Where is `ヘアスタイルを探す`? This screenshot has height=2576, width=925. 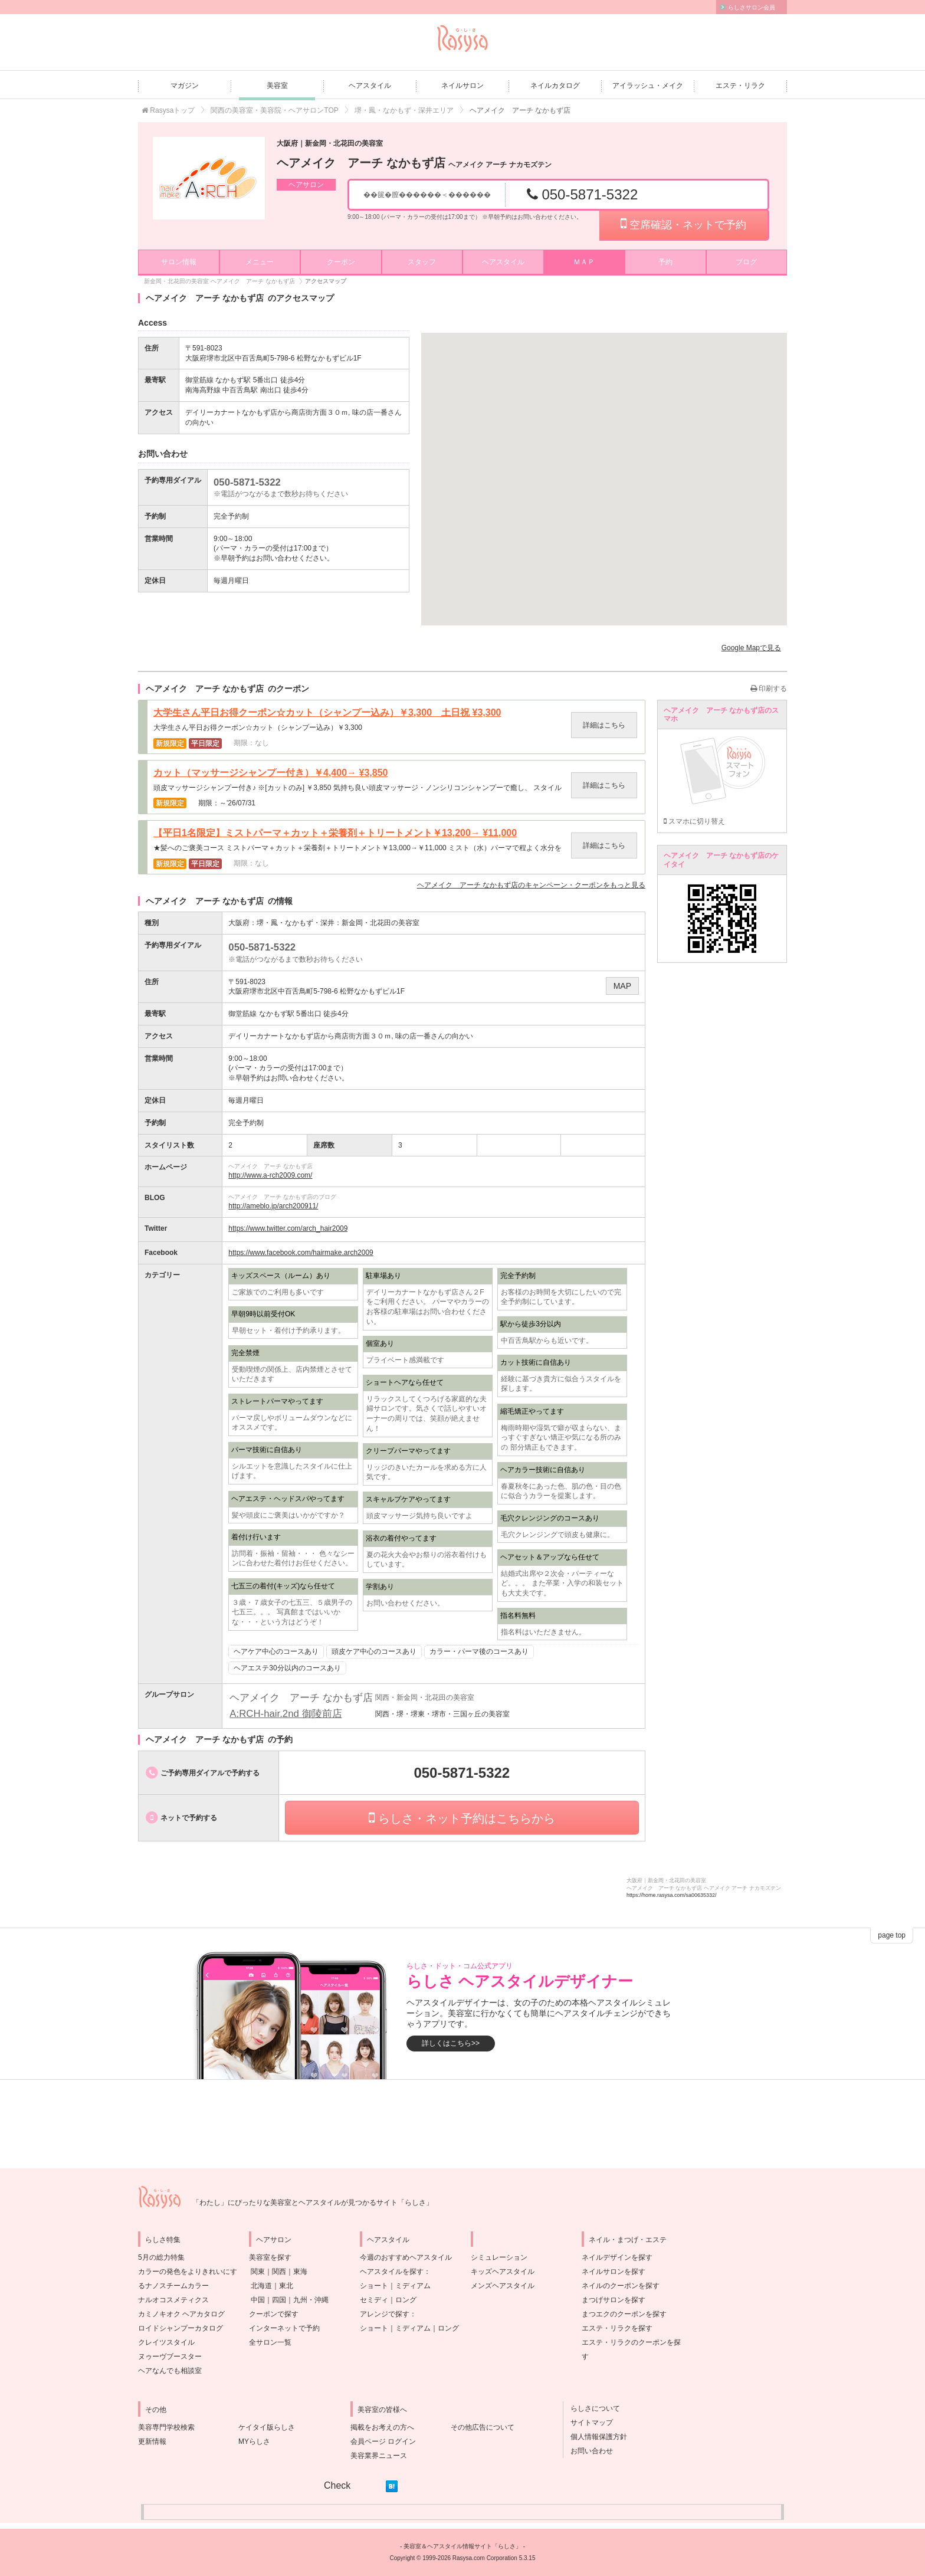 ヘアスタイルを探す is located at coordinates (392, 2271).